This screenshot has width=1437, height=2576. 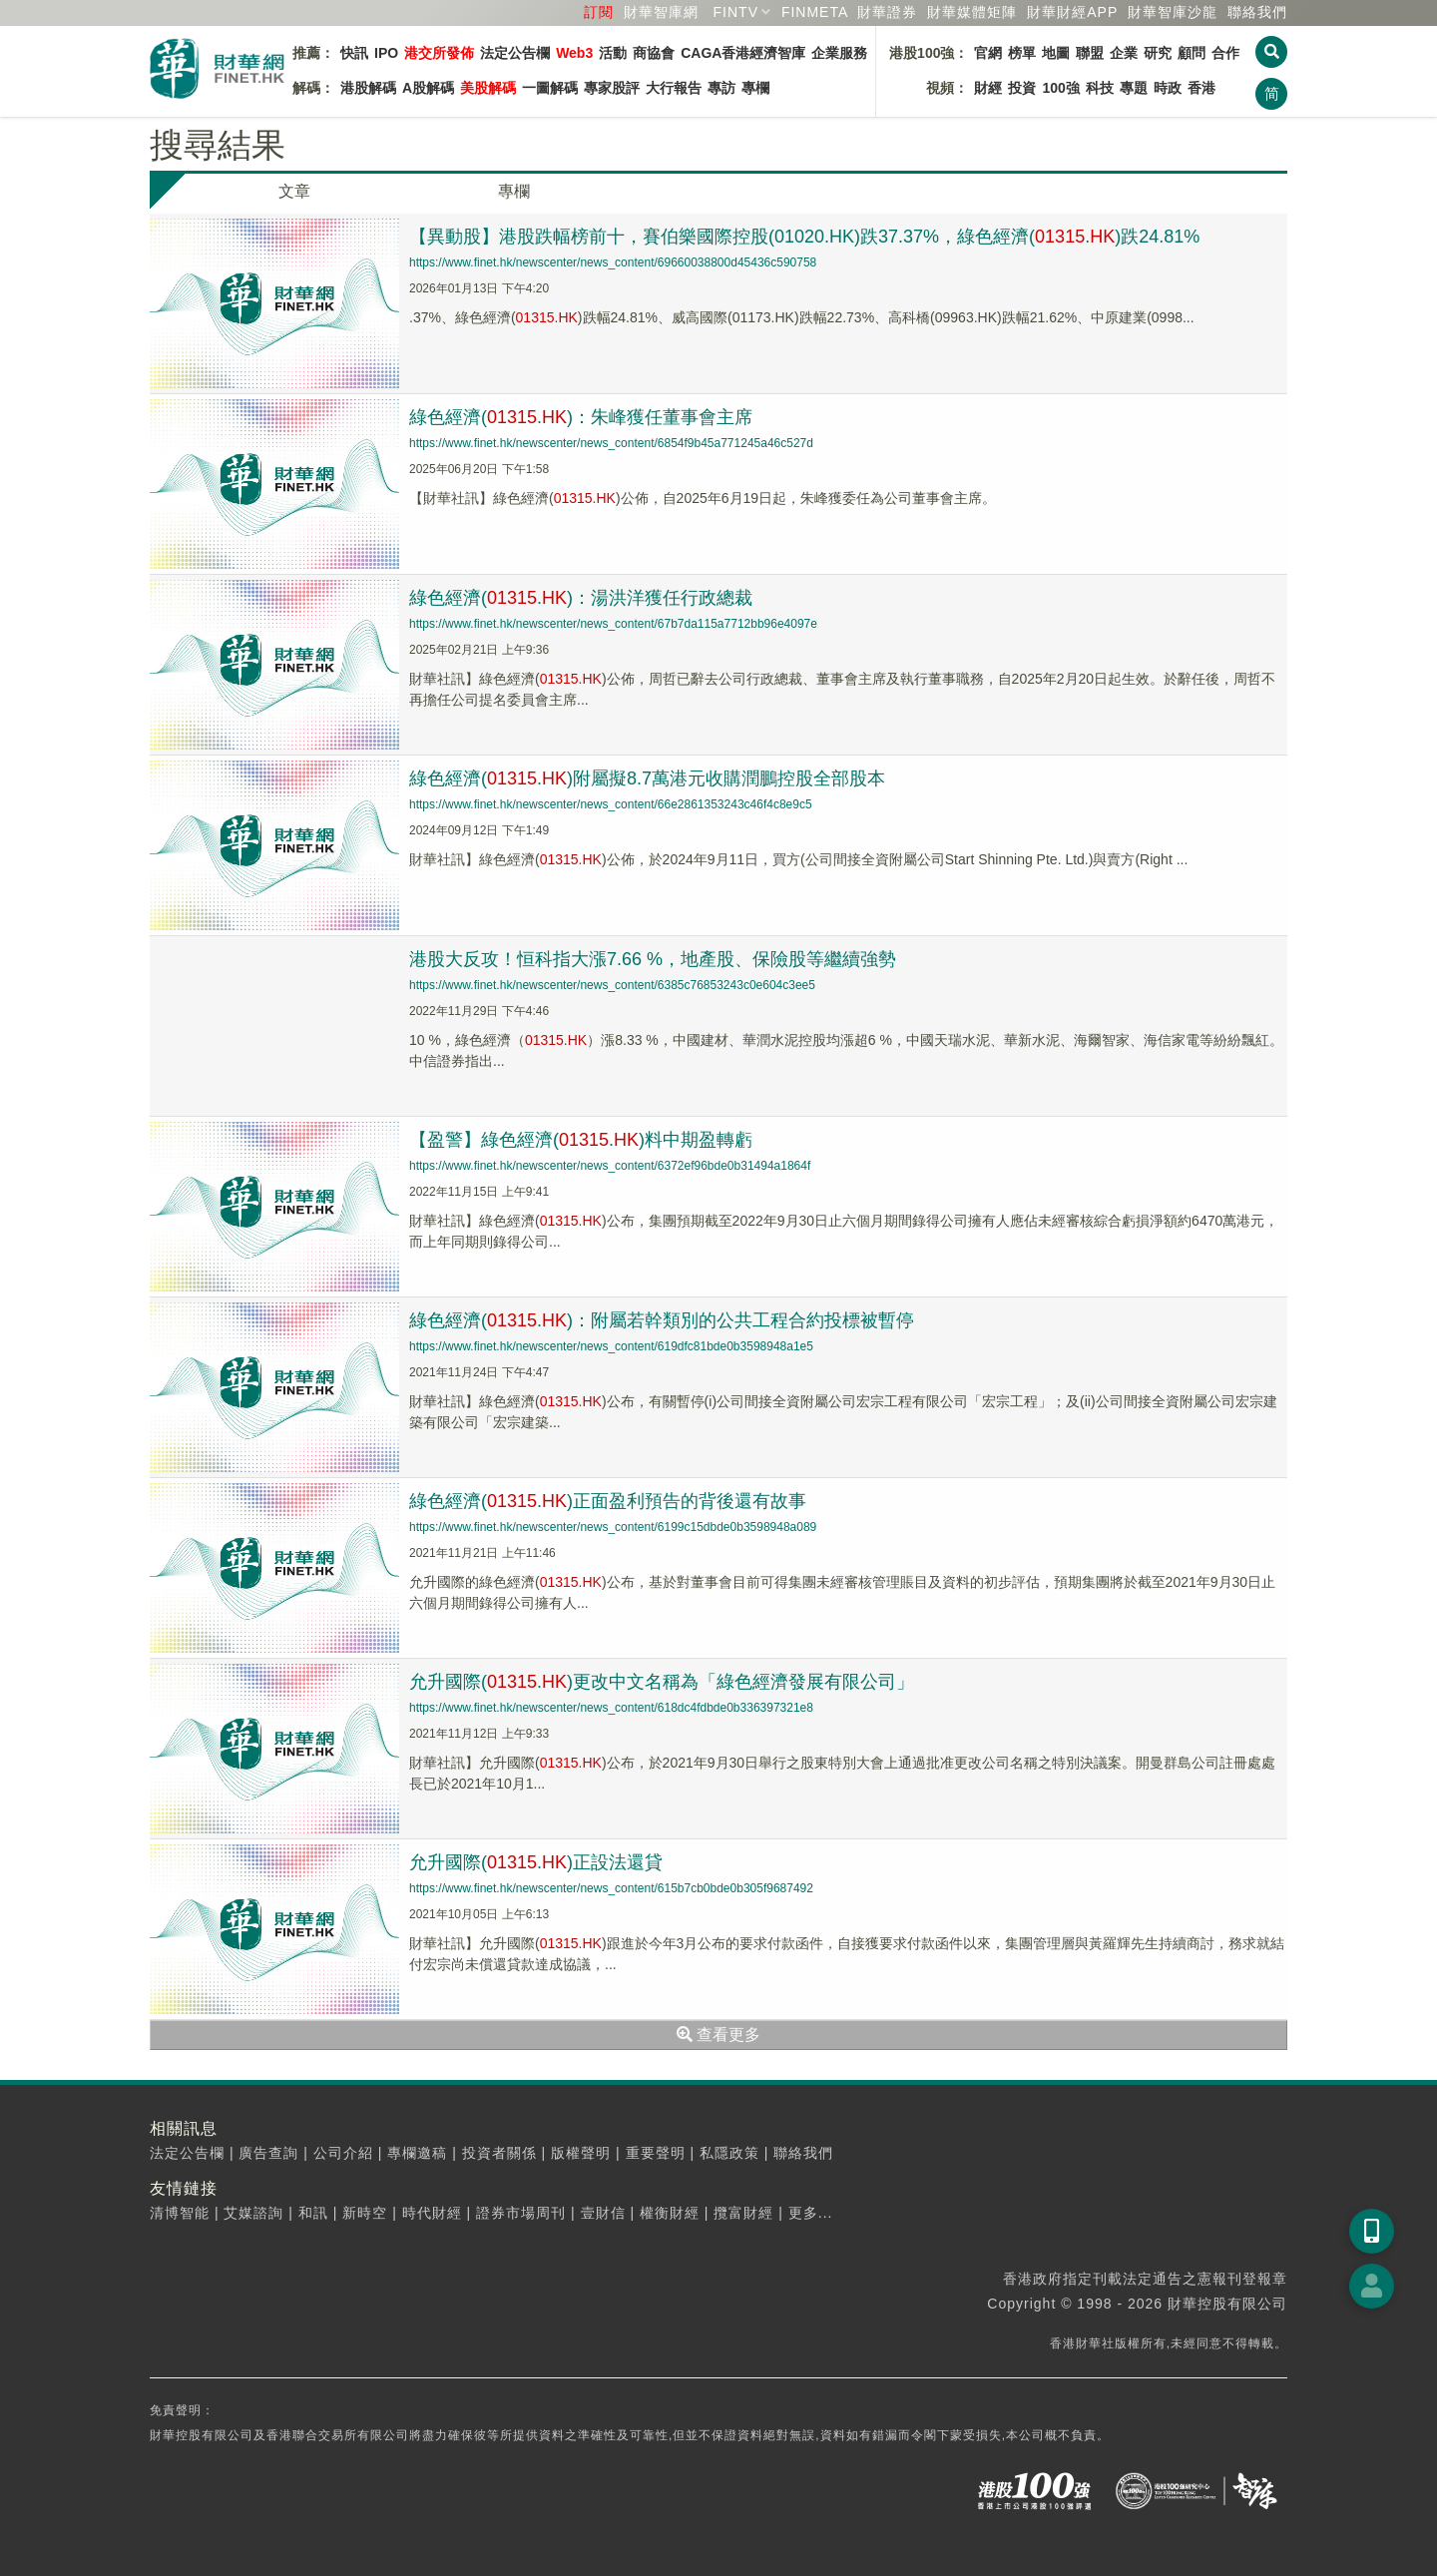 I want to click on 清博智能, so click(x=180, y=2213).